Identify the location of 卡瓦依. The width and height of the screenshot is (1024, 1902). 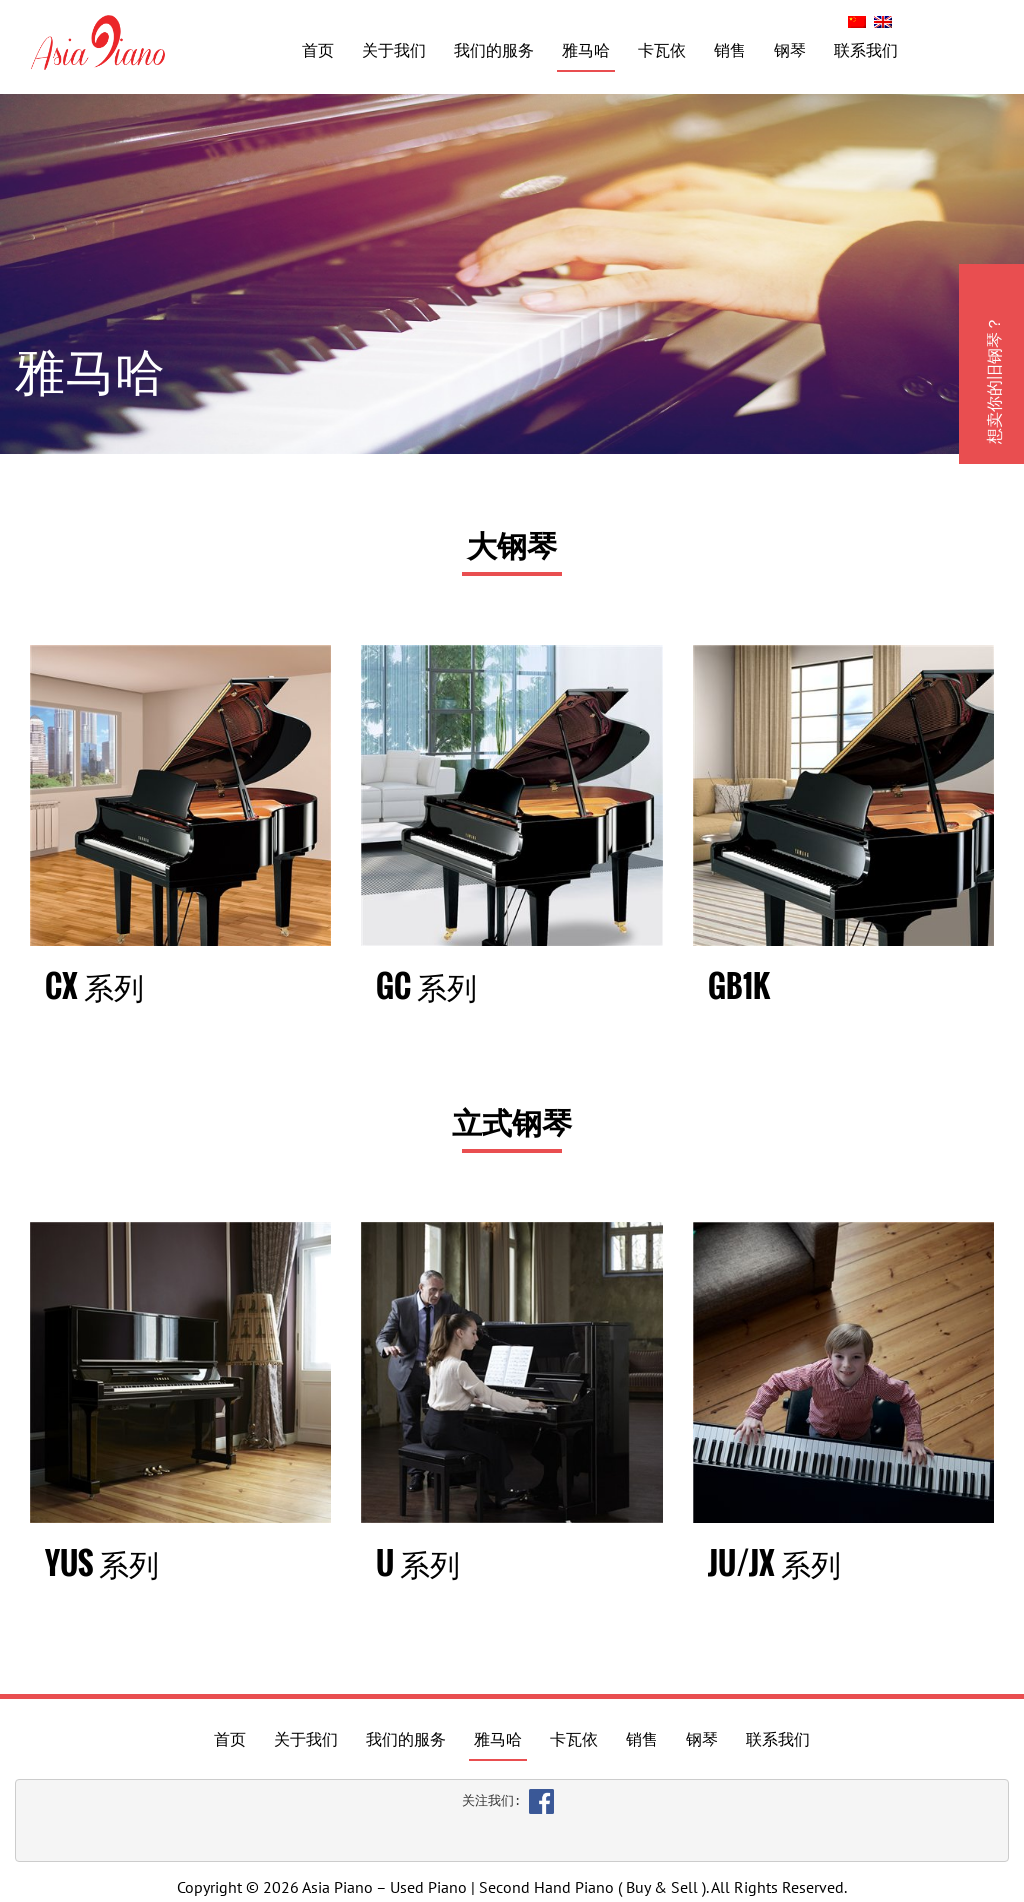
(662, 50).